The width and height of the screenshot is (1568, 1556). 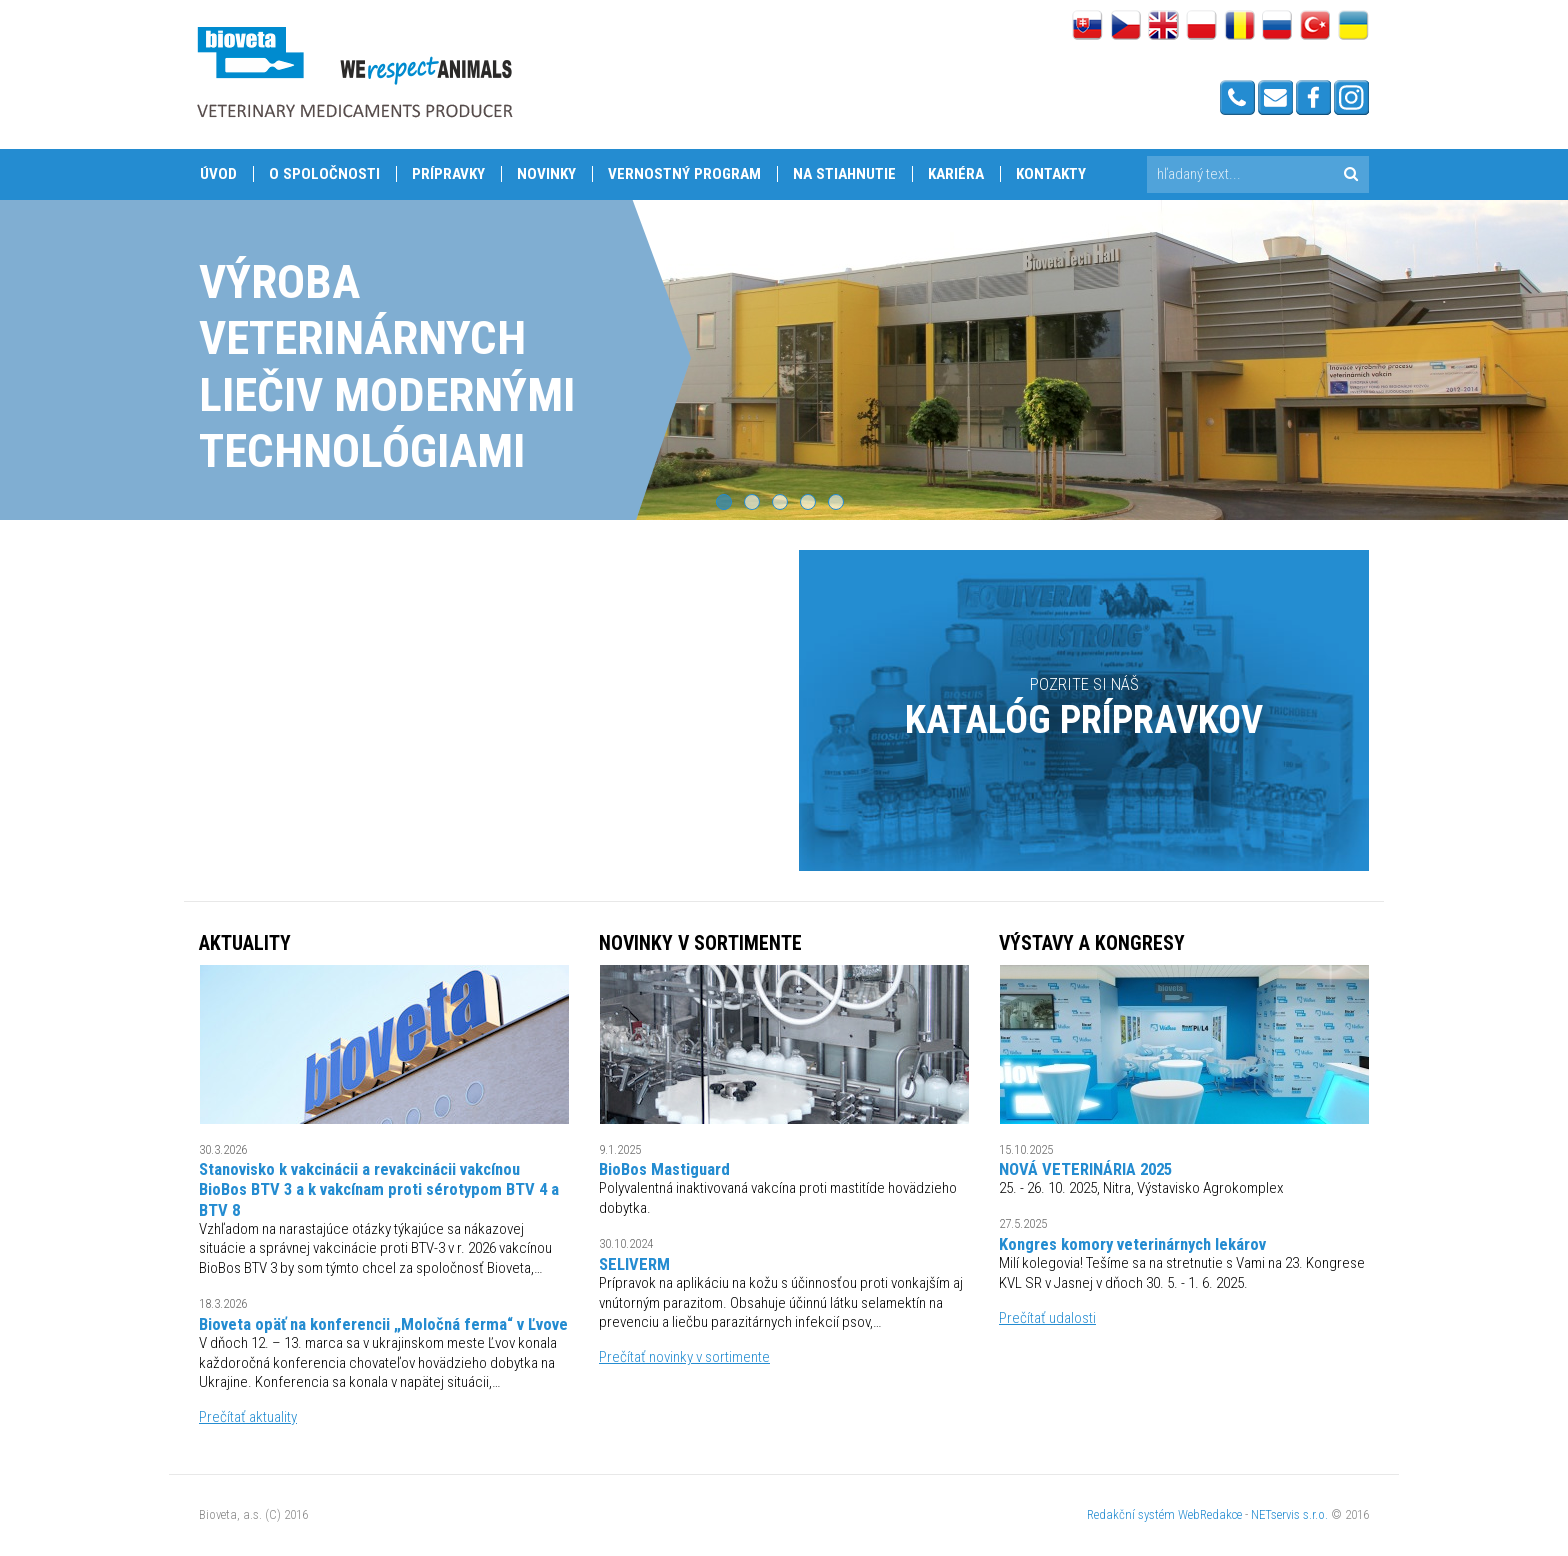 What do you see at coordinates (664, 1169) in the screenshot?
I see `BioBos Mastiguard` at bounding box center [664, 1169].